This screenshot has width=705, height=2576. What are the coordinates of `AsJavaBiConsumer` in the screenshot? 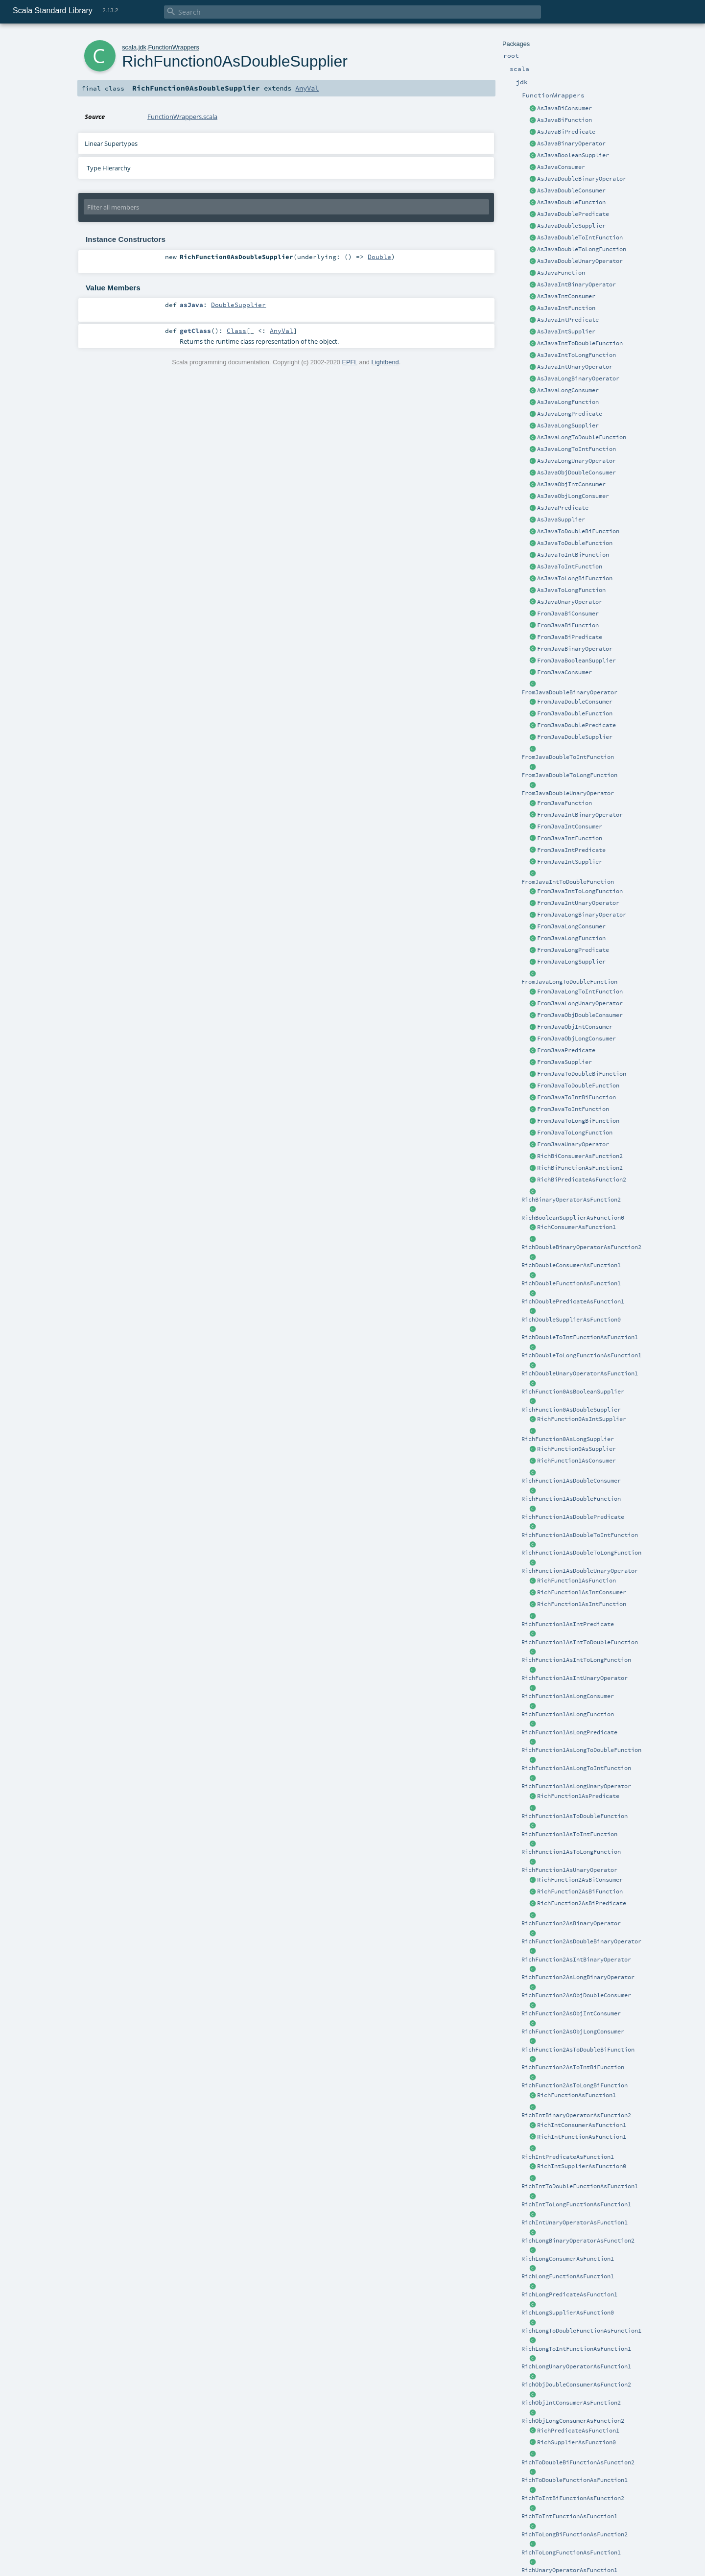 It's located at (564, 108).